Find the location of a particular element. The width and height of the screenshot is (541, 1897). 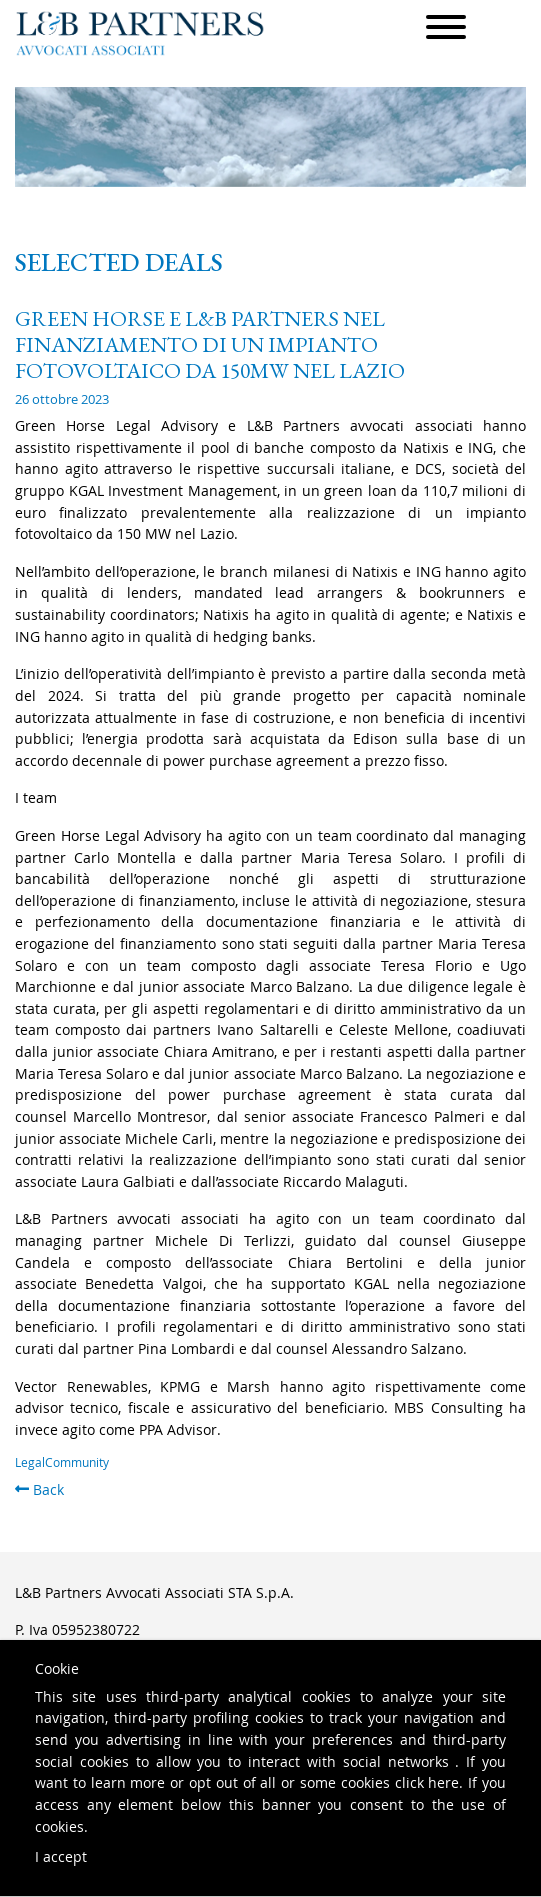

here is located at coordinates (443, 1782).